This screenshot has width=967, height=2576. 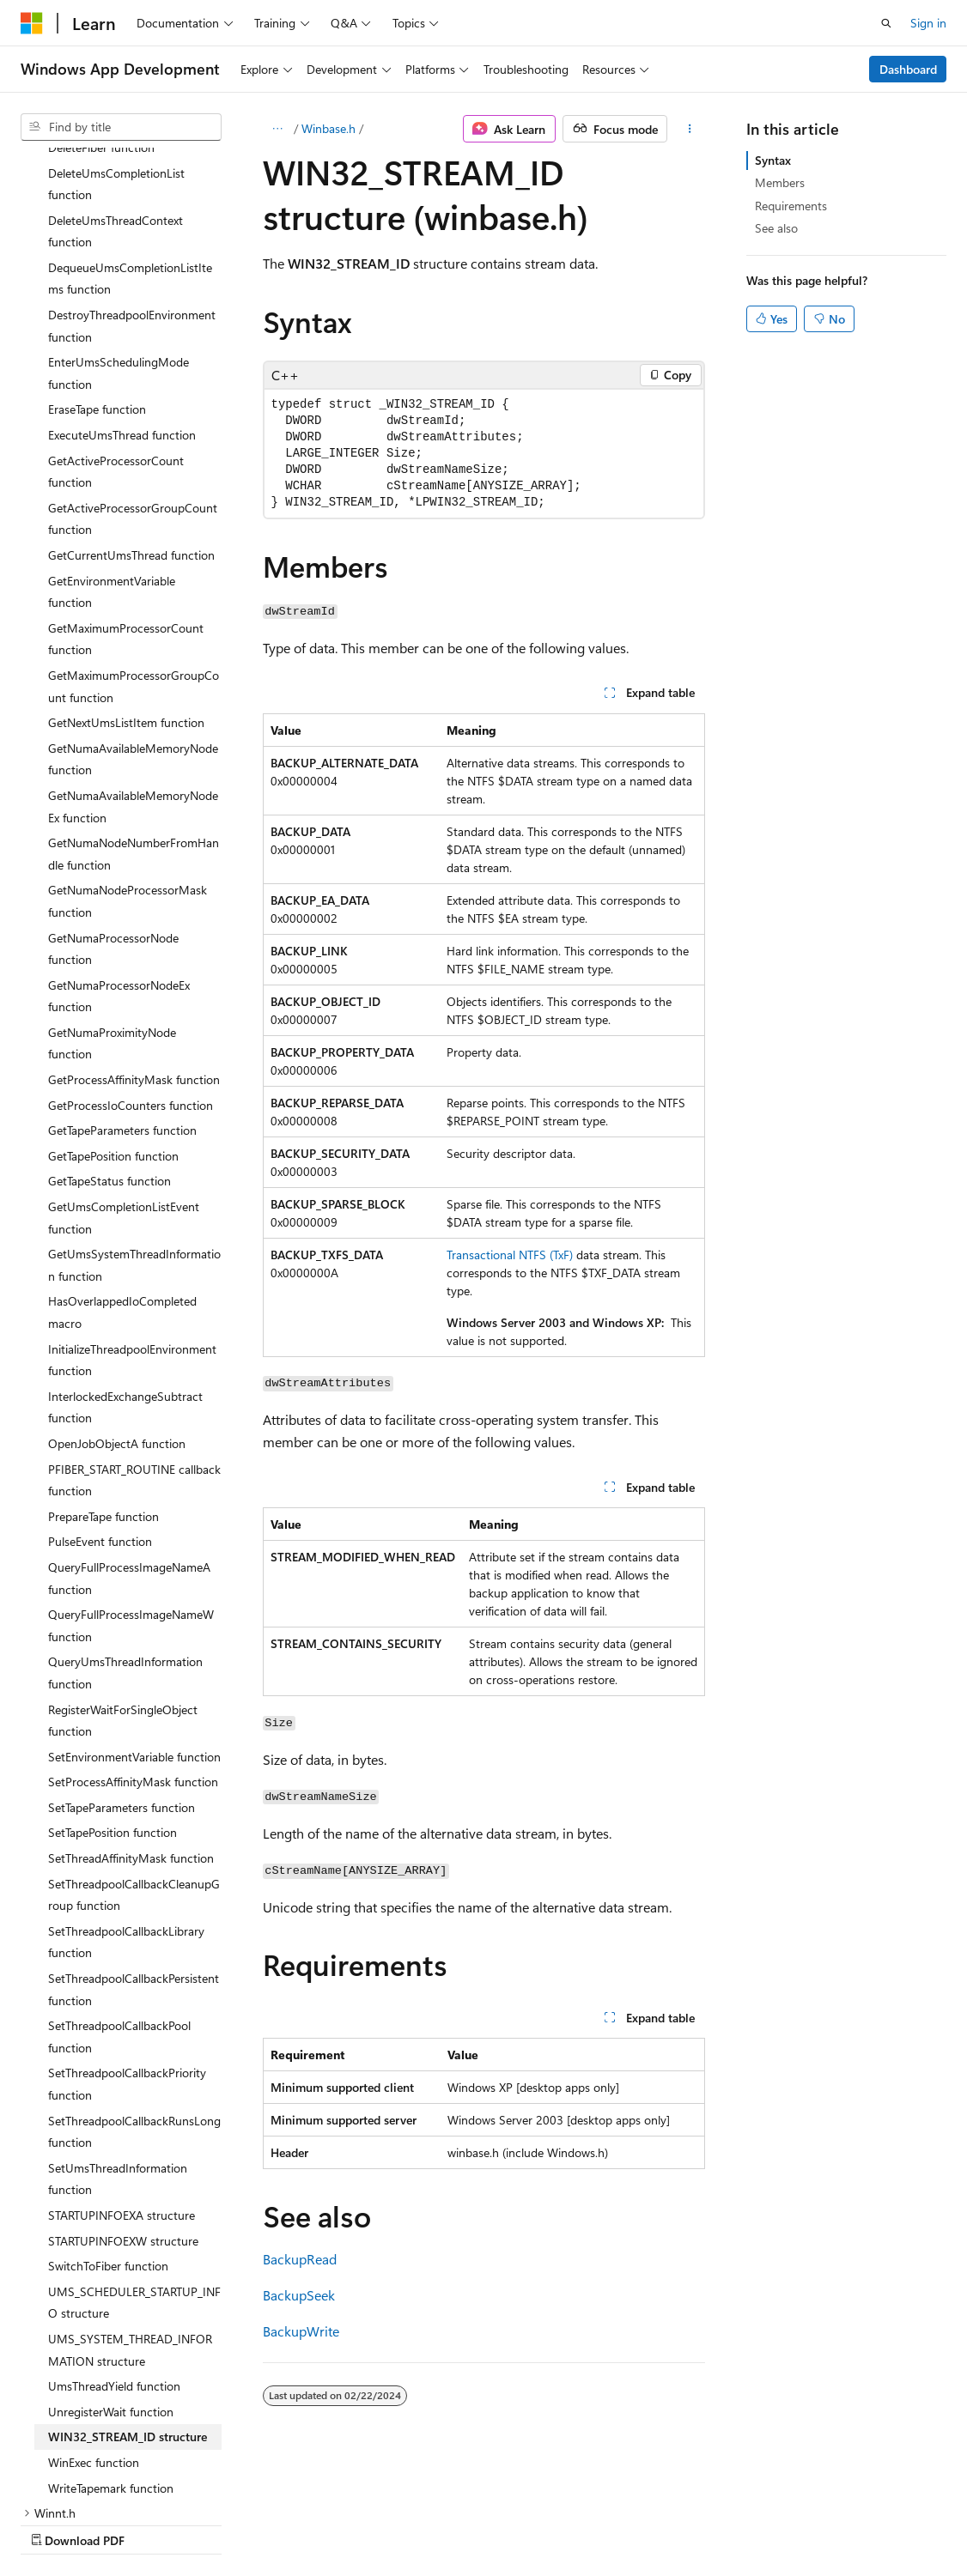 What do you see at coordinates (131, 1708) in the screenshot?
I see `SetThreadAffinityMask function [treeitem]` at bounding box center [131, 1708].